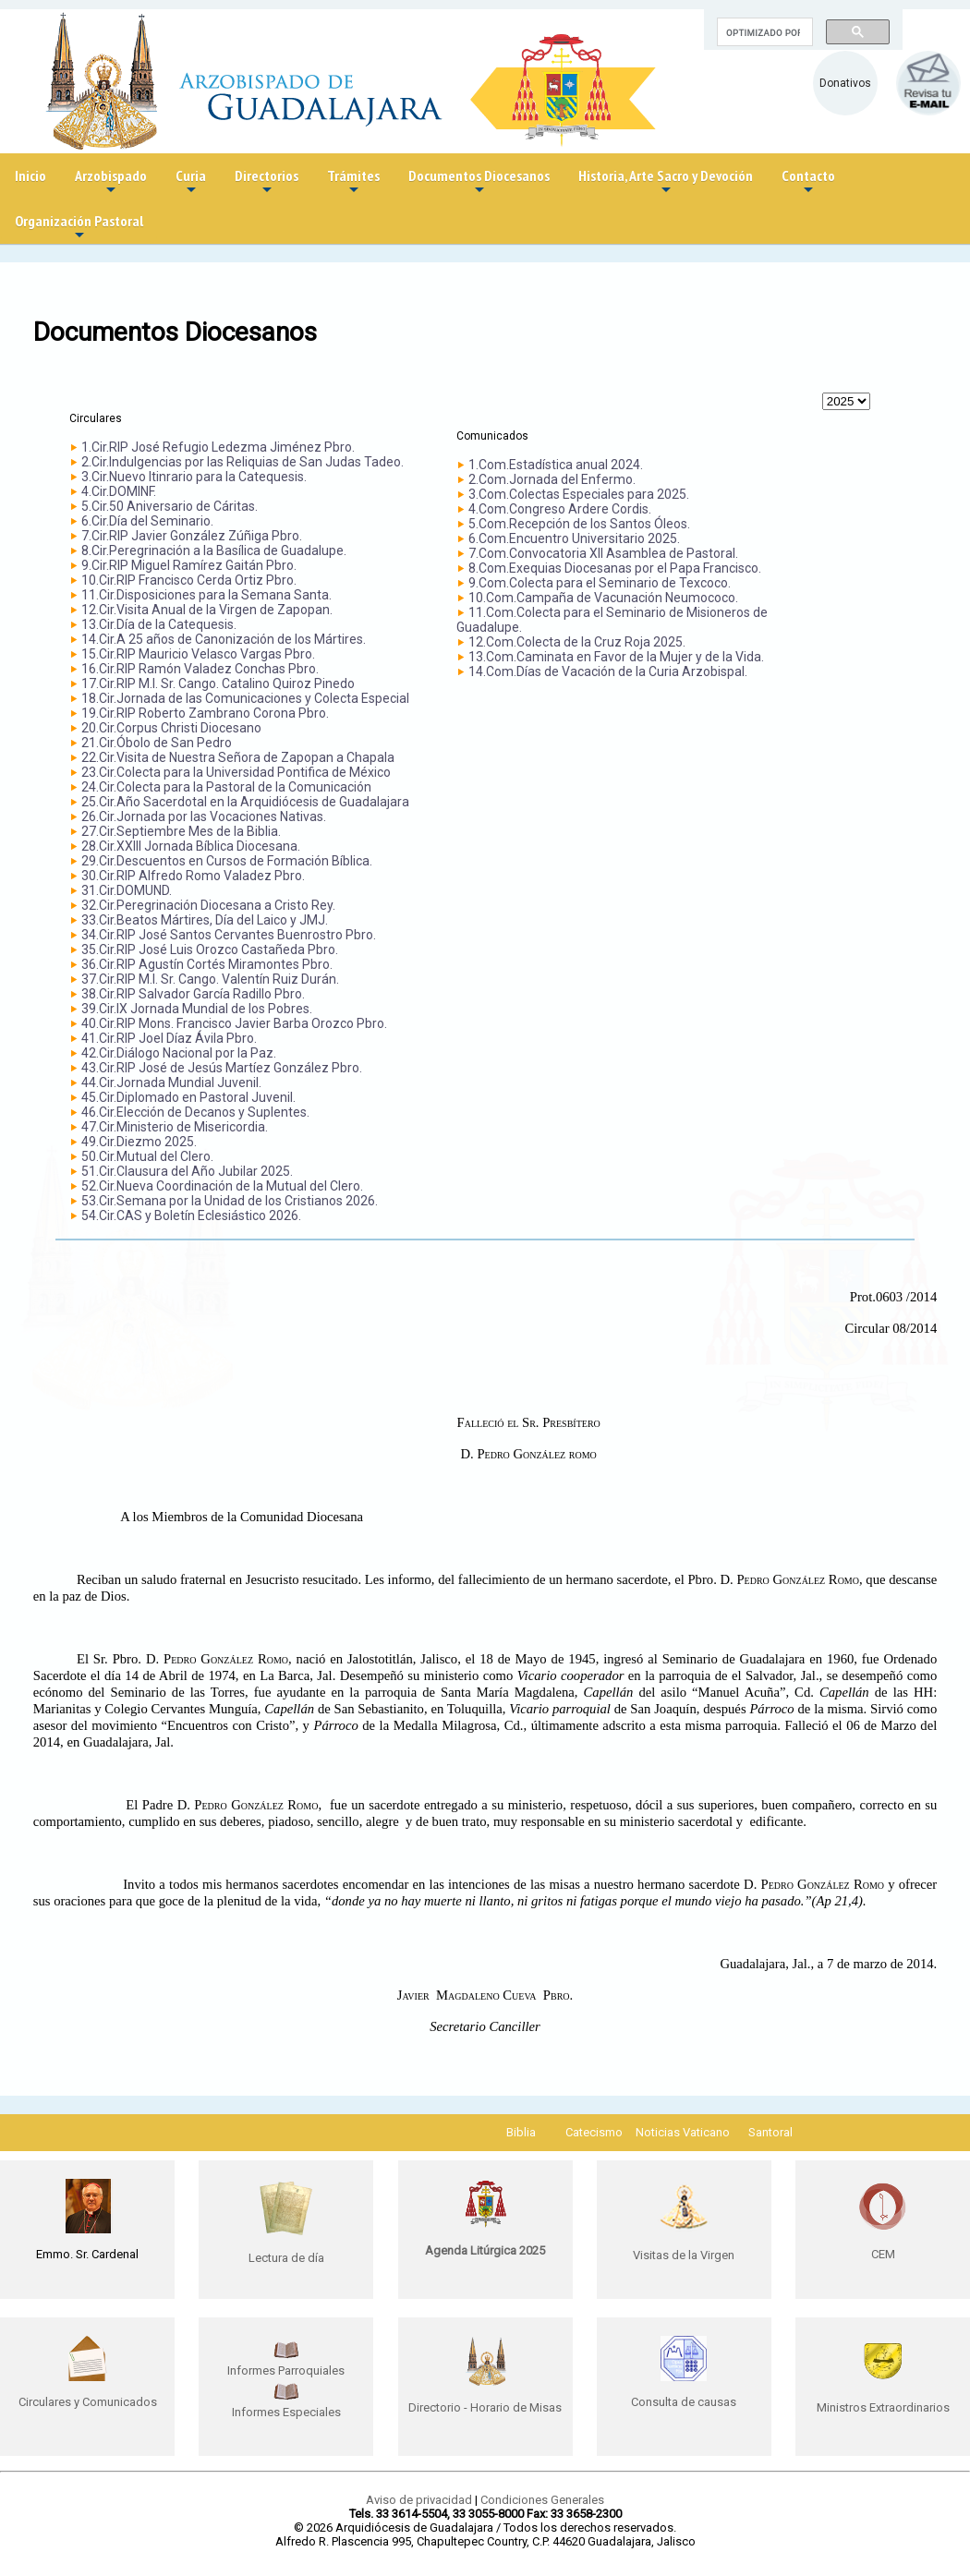 Image resolution: width=970 pixels, height=2576 pixels. Describe the element at coordinates (191, 535) in the screenshot. I see `7.Cir.RIP Javier González Zúñiga Pbro.` at that location.